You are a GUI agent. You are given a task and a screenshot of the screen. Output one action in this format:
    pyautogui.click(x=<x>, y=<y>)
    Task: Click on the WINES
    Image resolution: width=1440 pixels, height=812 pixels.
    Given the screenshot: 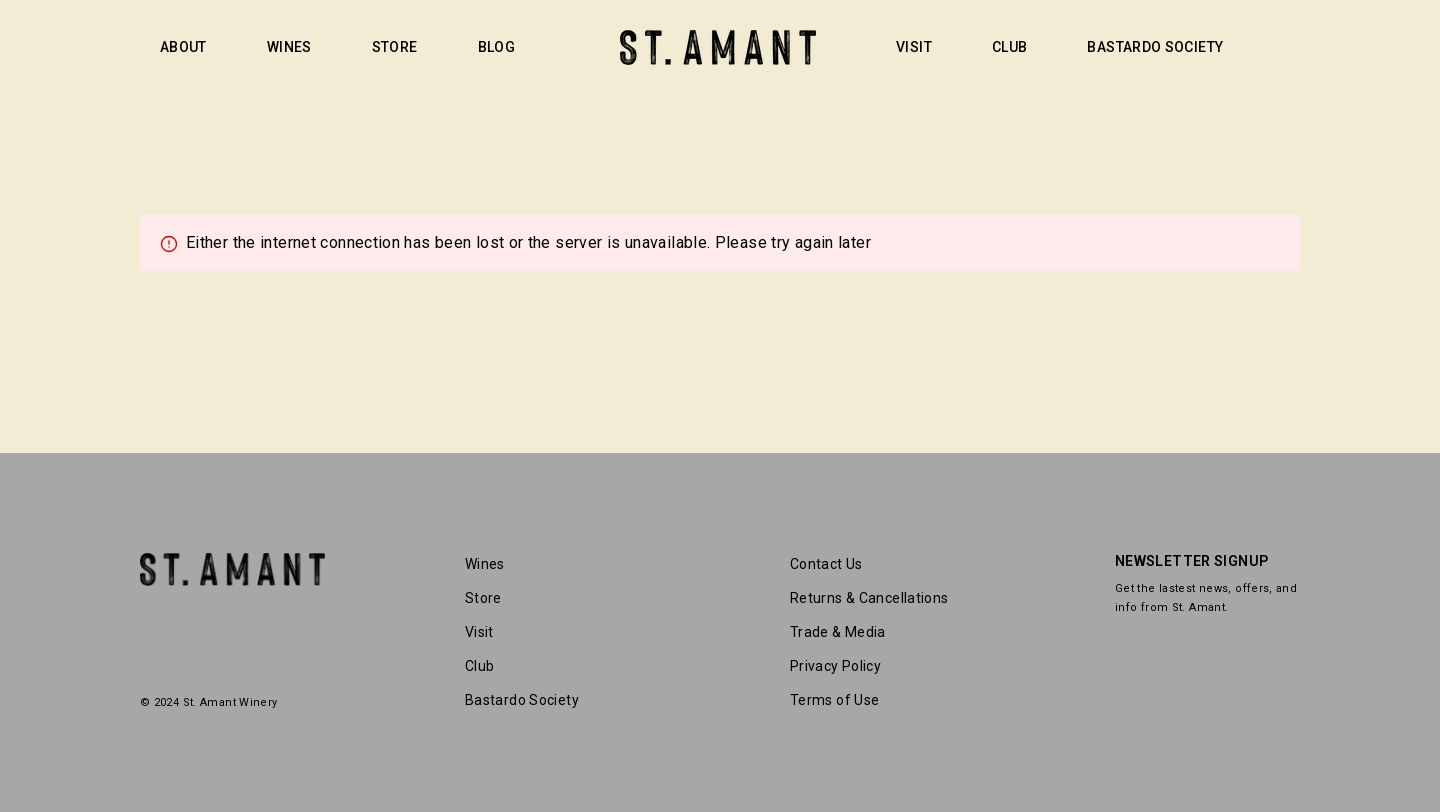 What is the action you would take?
    pyautogui.click(x=289, y=47)
    